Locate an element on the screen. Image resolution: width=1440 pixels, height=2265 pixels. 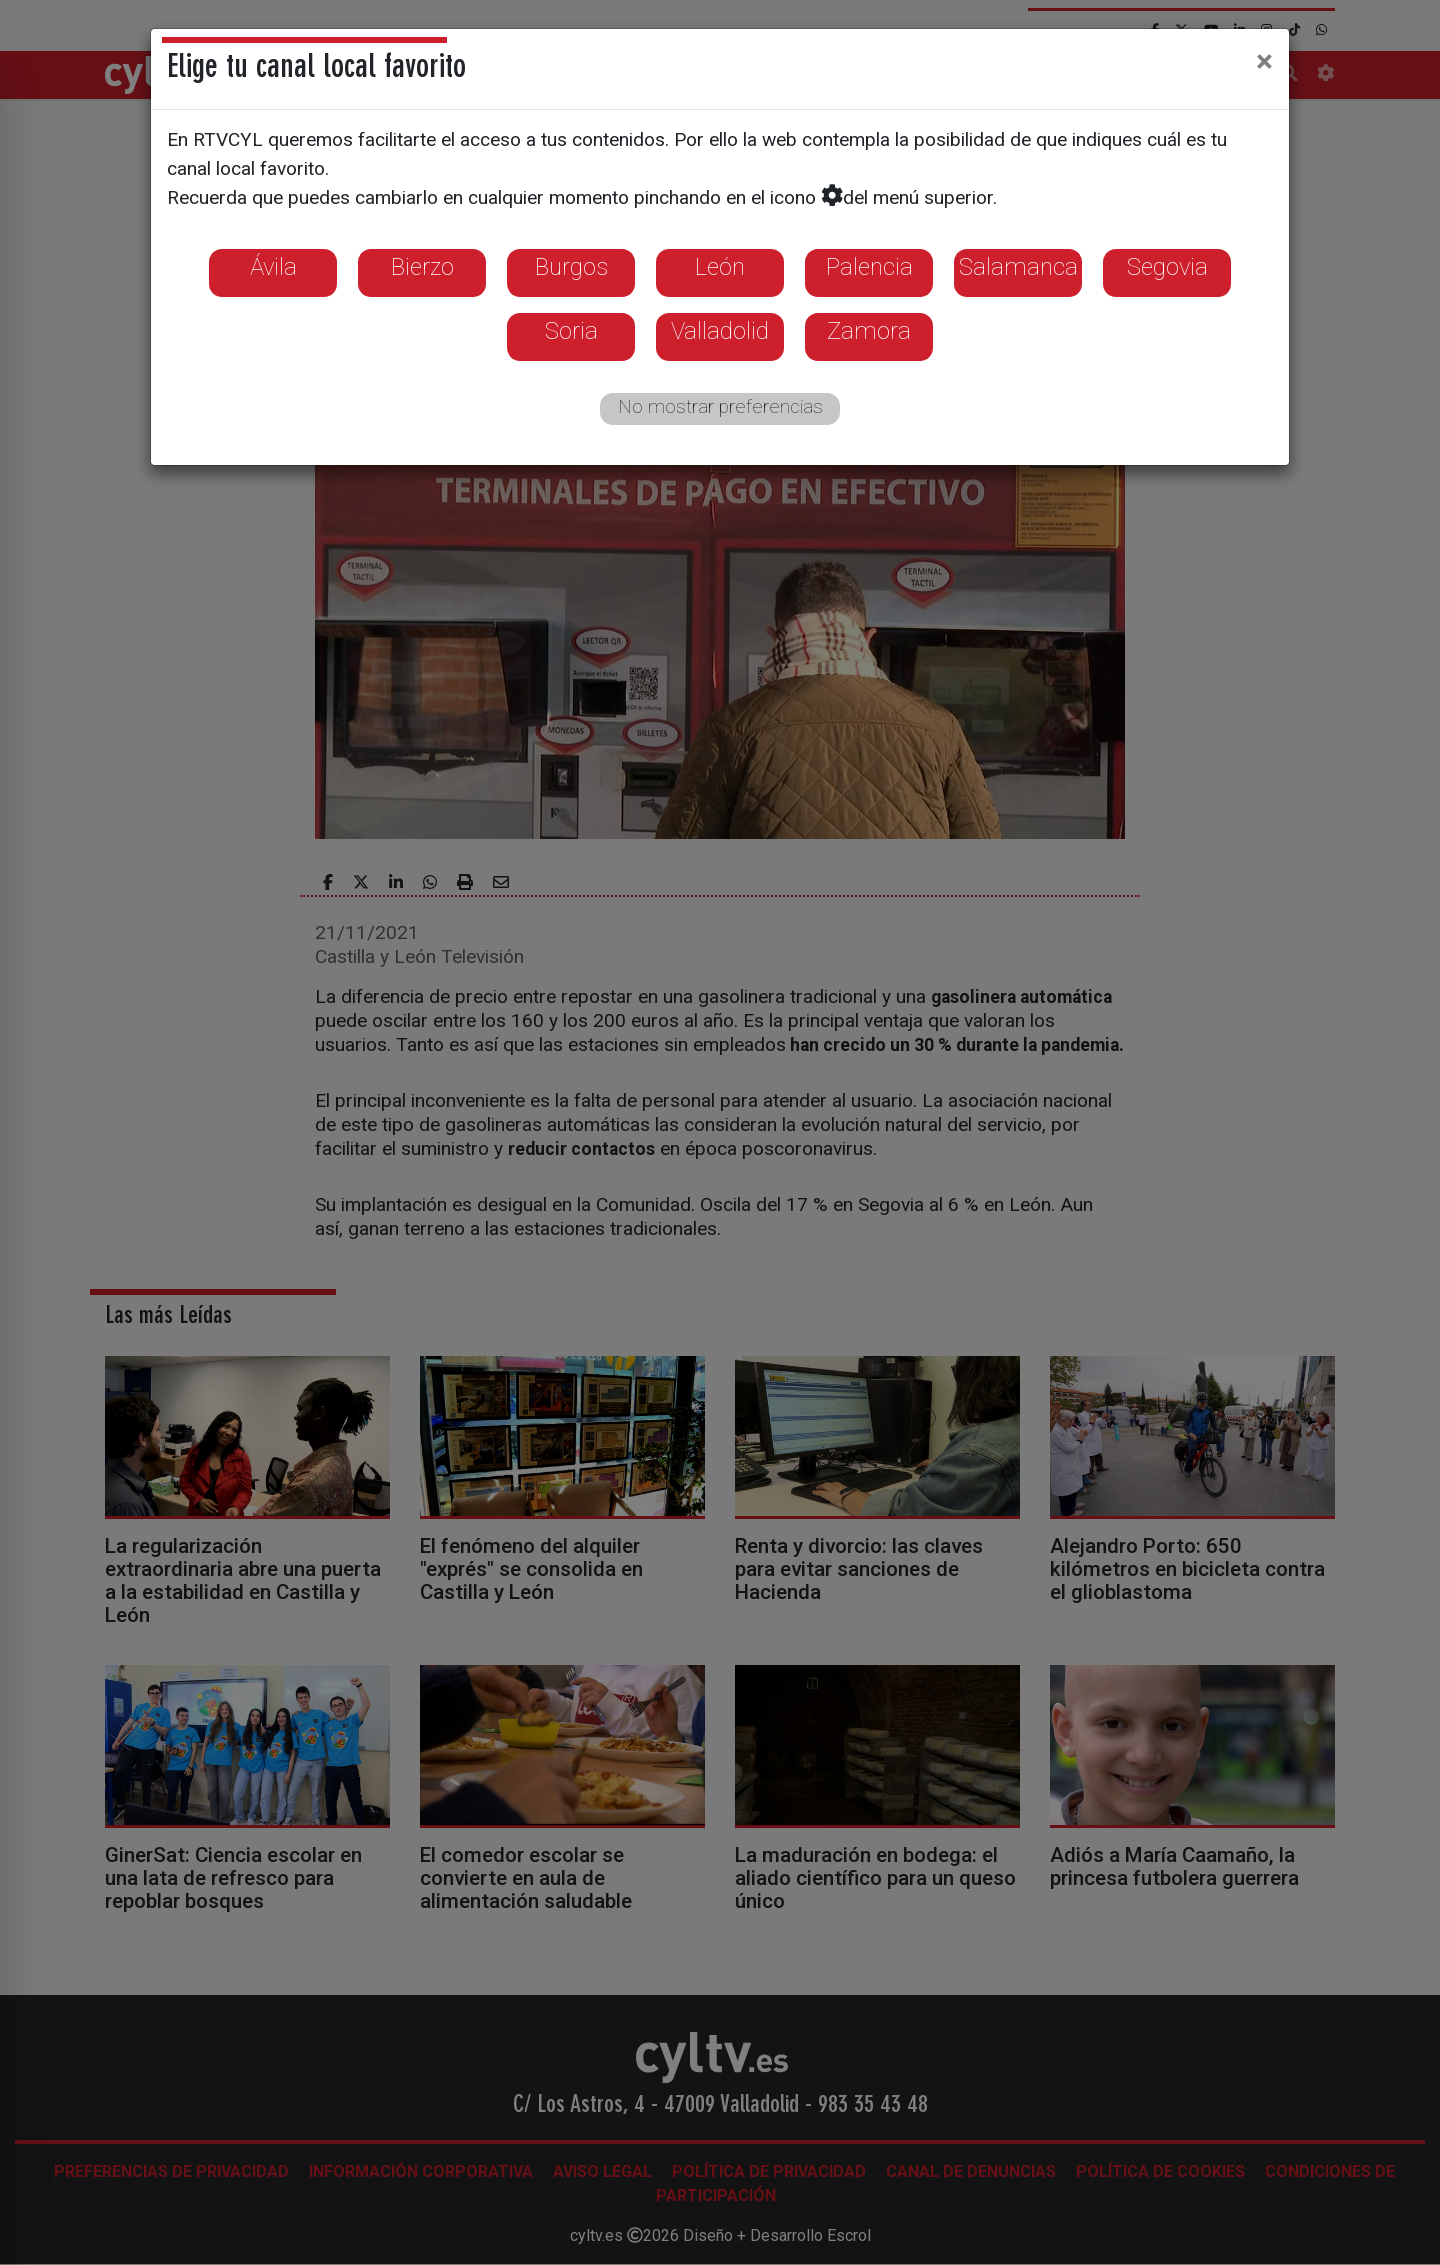
Valladolid is located at coordinates (720, 331).